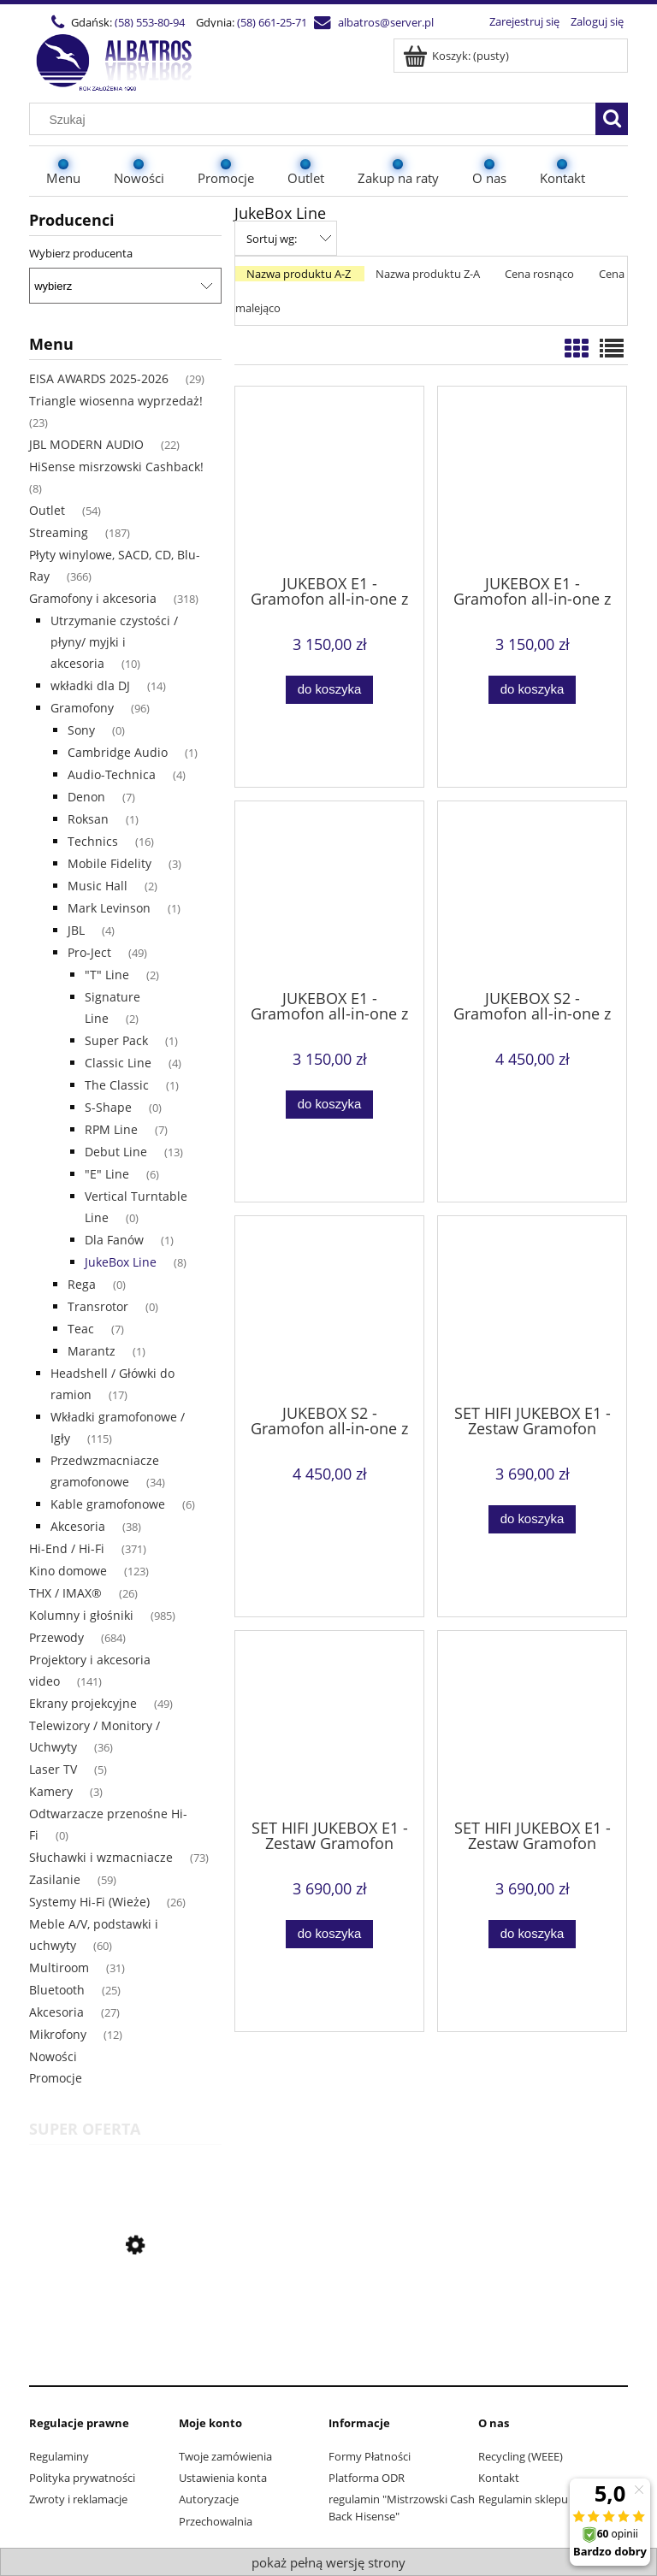 This screenshot has width=657, height=2576. I want to click on Laser TV [Laser TV 5], so click(53, 1769).